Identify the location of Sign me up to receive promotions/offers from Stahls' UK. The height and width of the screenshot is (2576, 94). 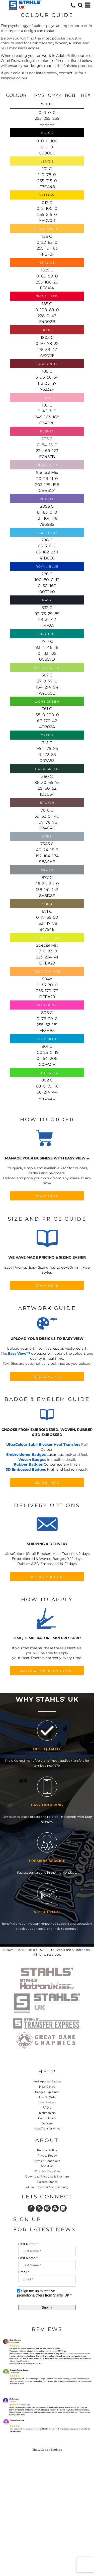
(44, 2293).